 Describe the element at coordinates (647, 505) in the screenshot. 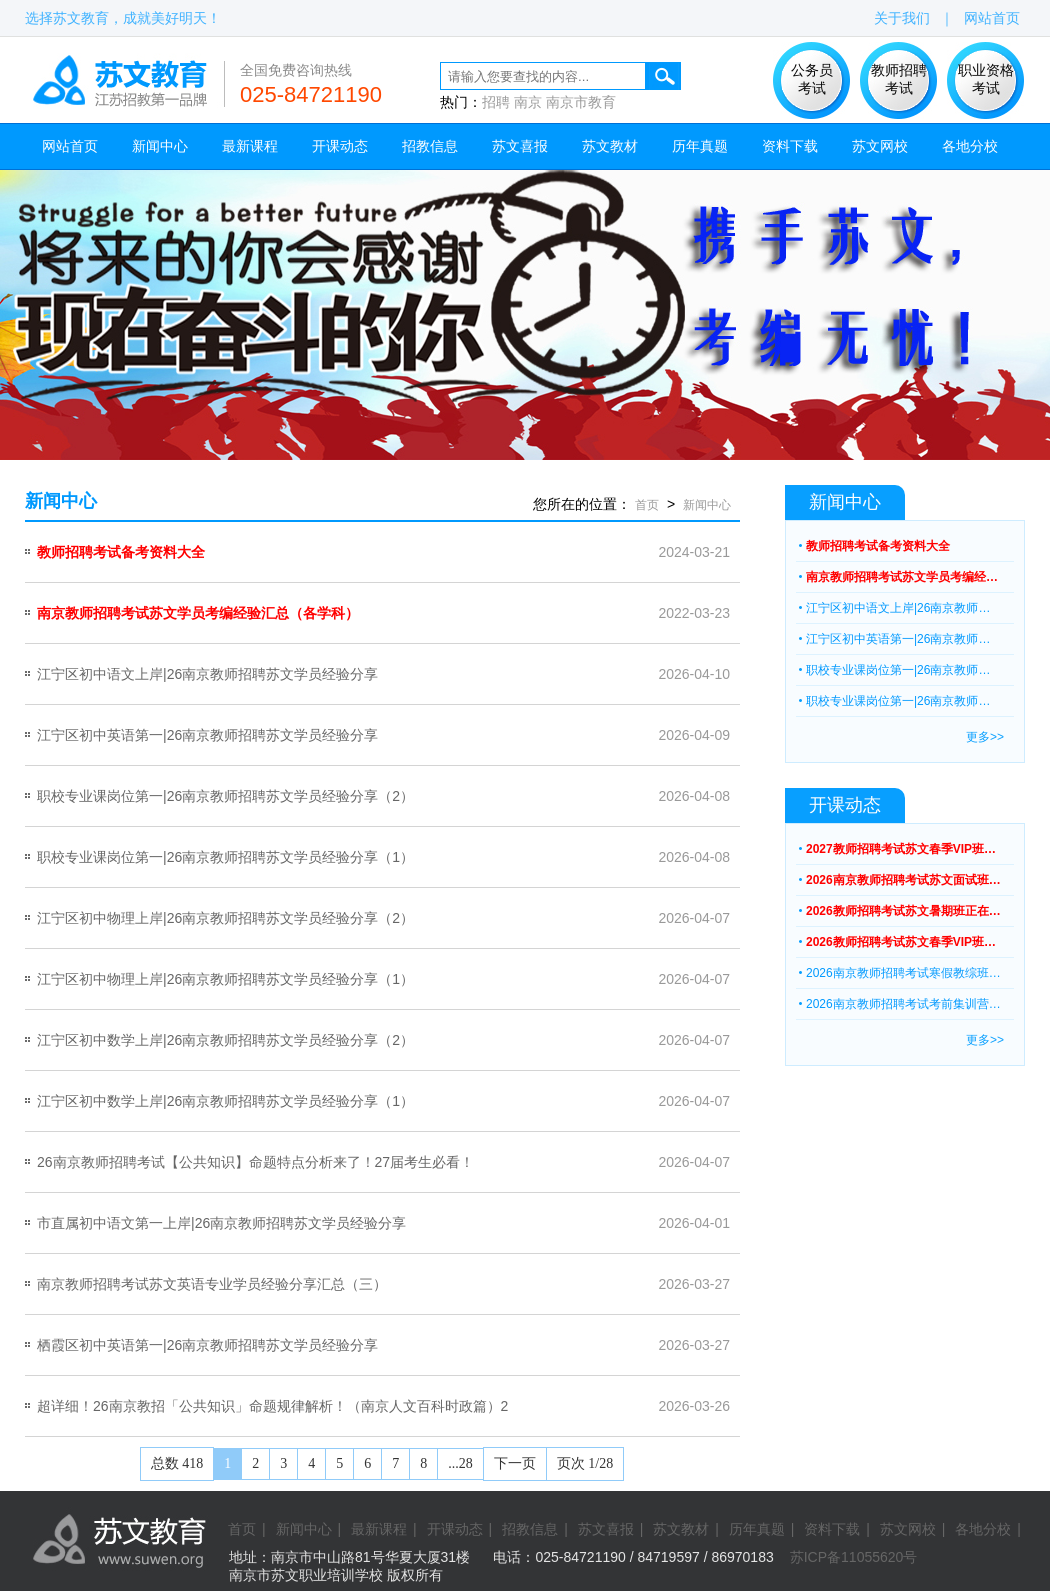

I see `首页` at that location.